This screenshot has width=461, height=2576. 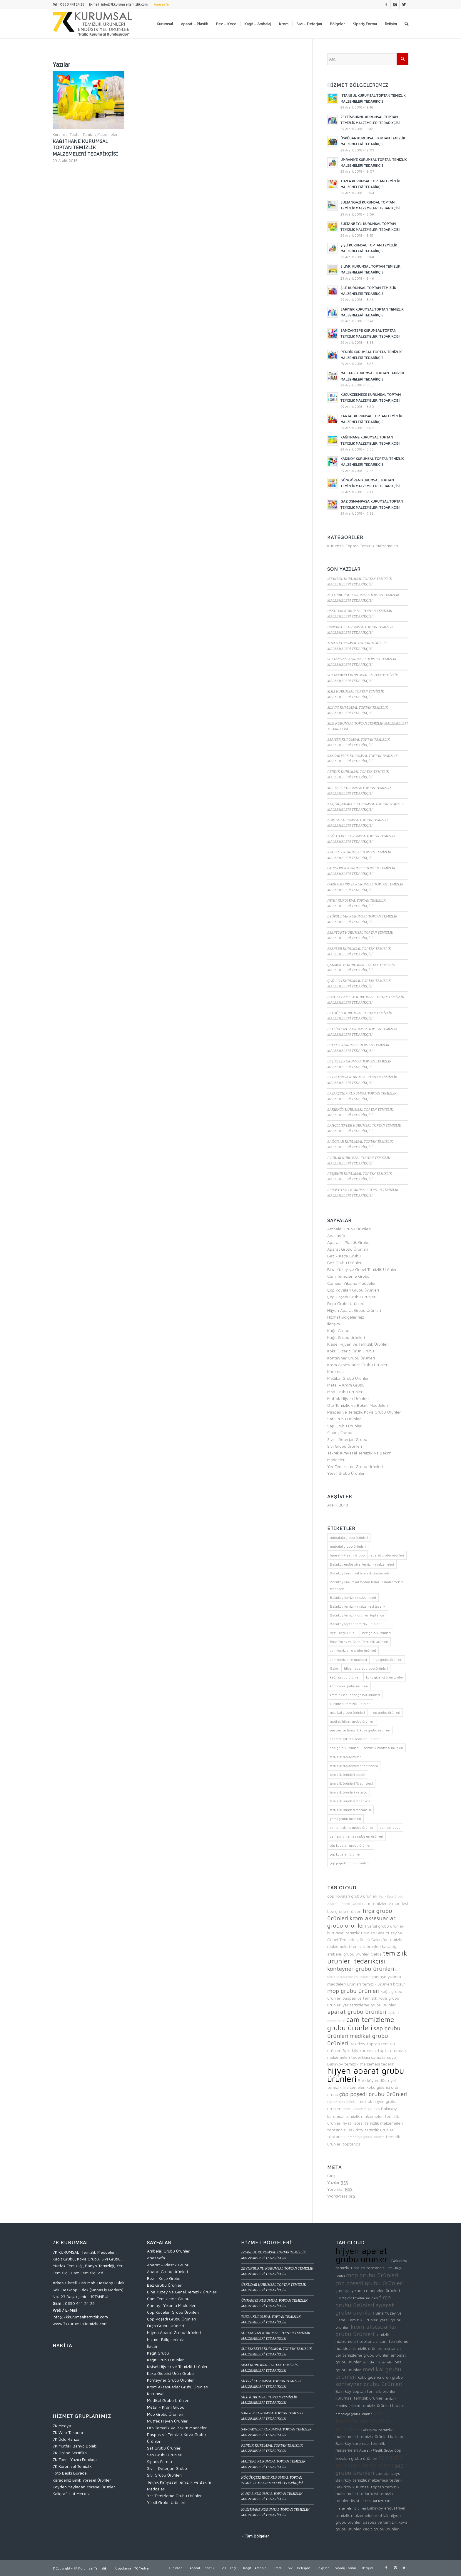 What do you see at coordinates (336, 1371) in the screenshot?
I see `Kurumsal` at bounding box center [336, 1371].